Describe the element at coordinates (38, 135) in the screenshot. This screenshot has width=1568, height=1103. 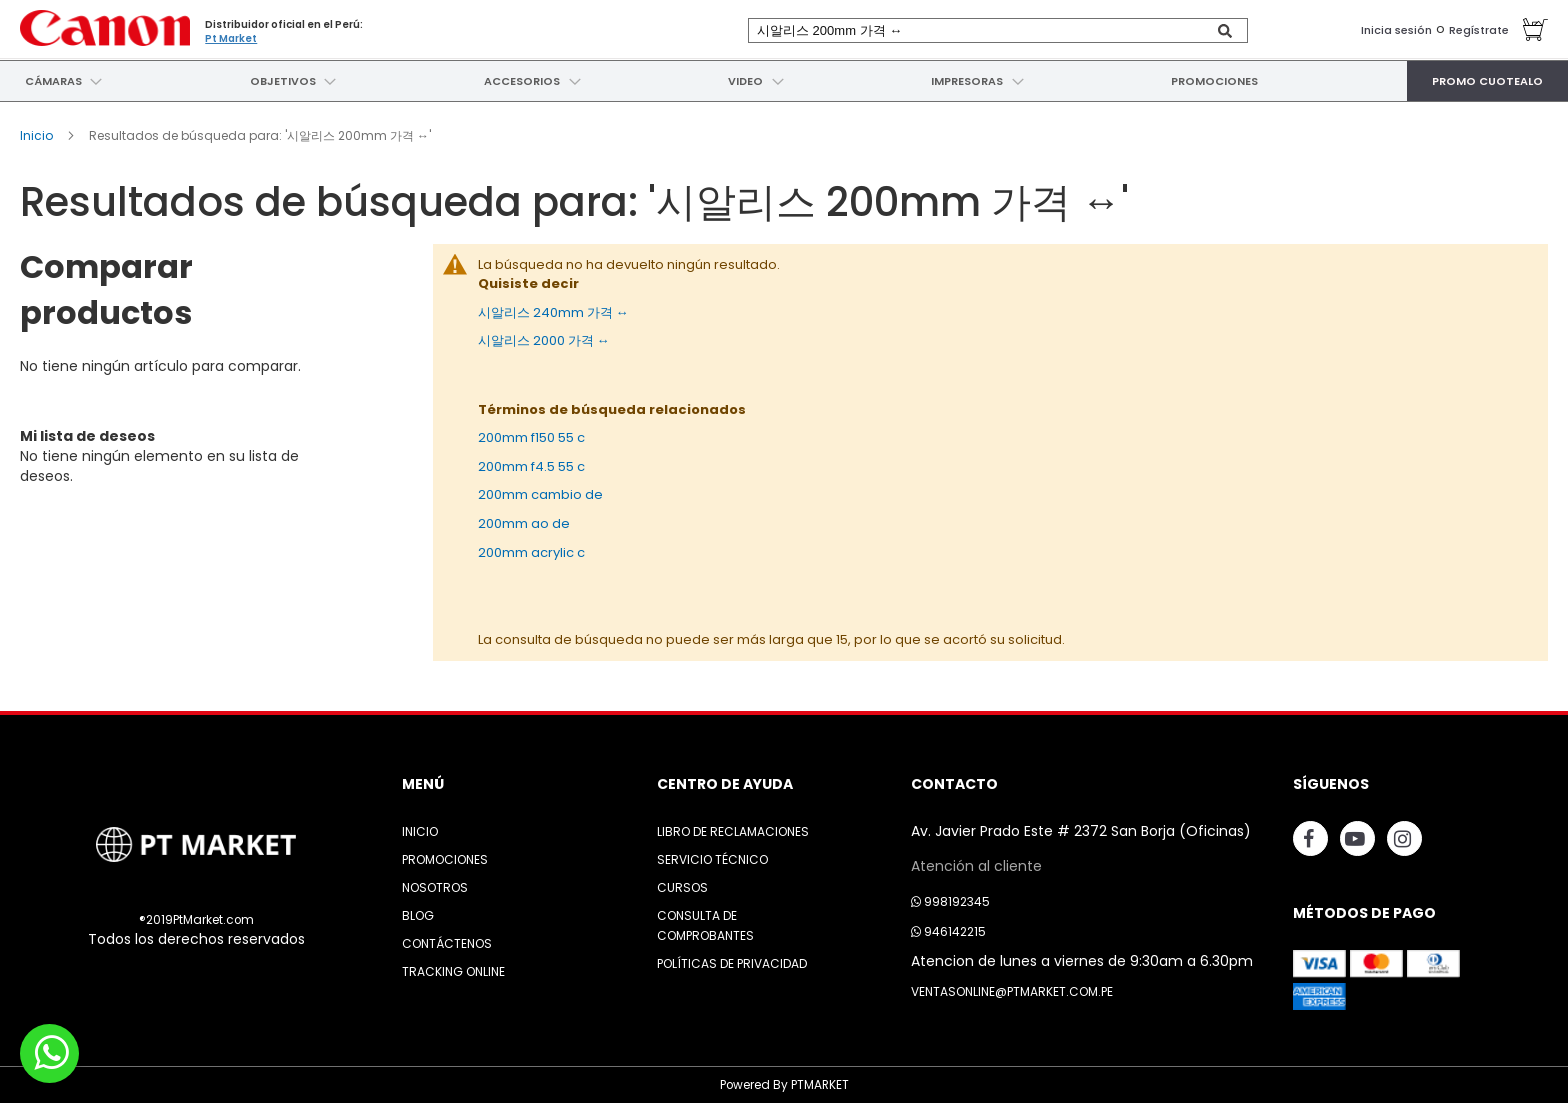
I see `Inicio` at that location.